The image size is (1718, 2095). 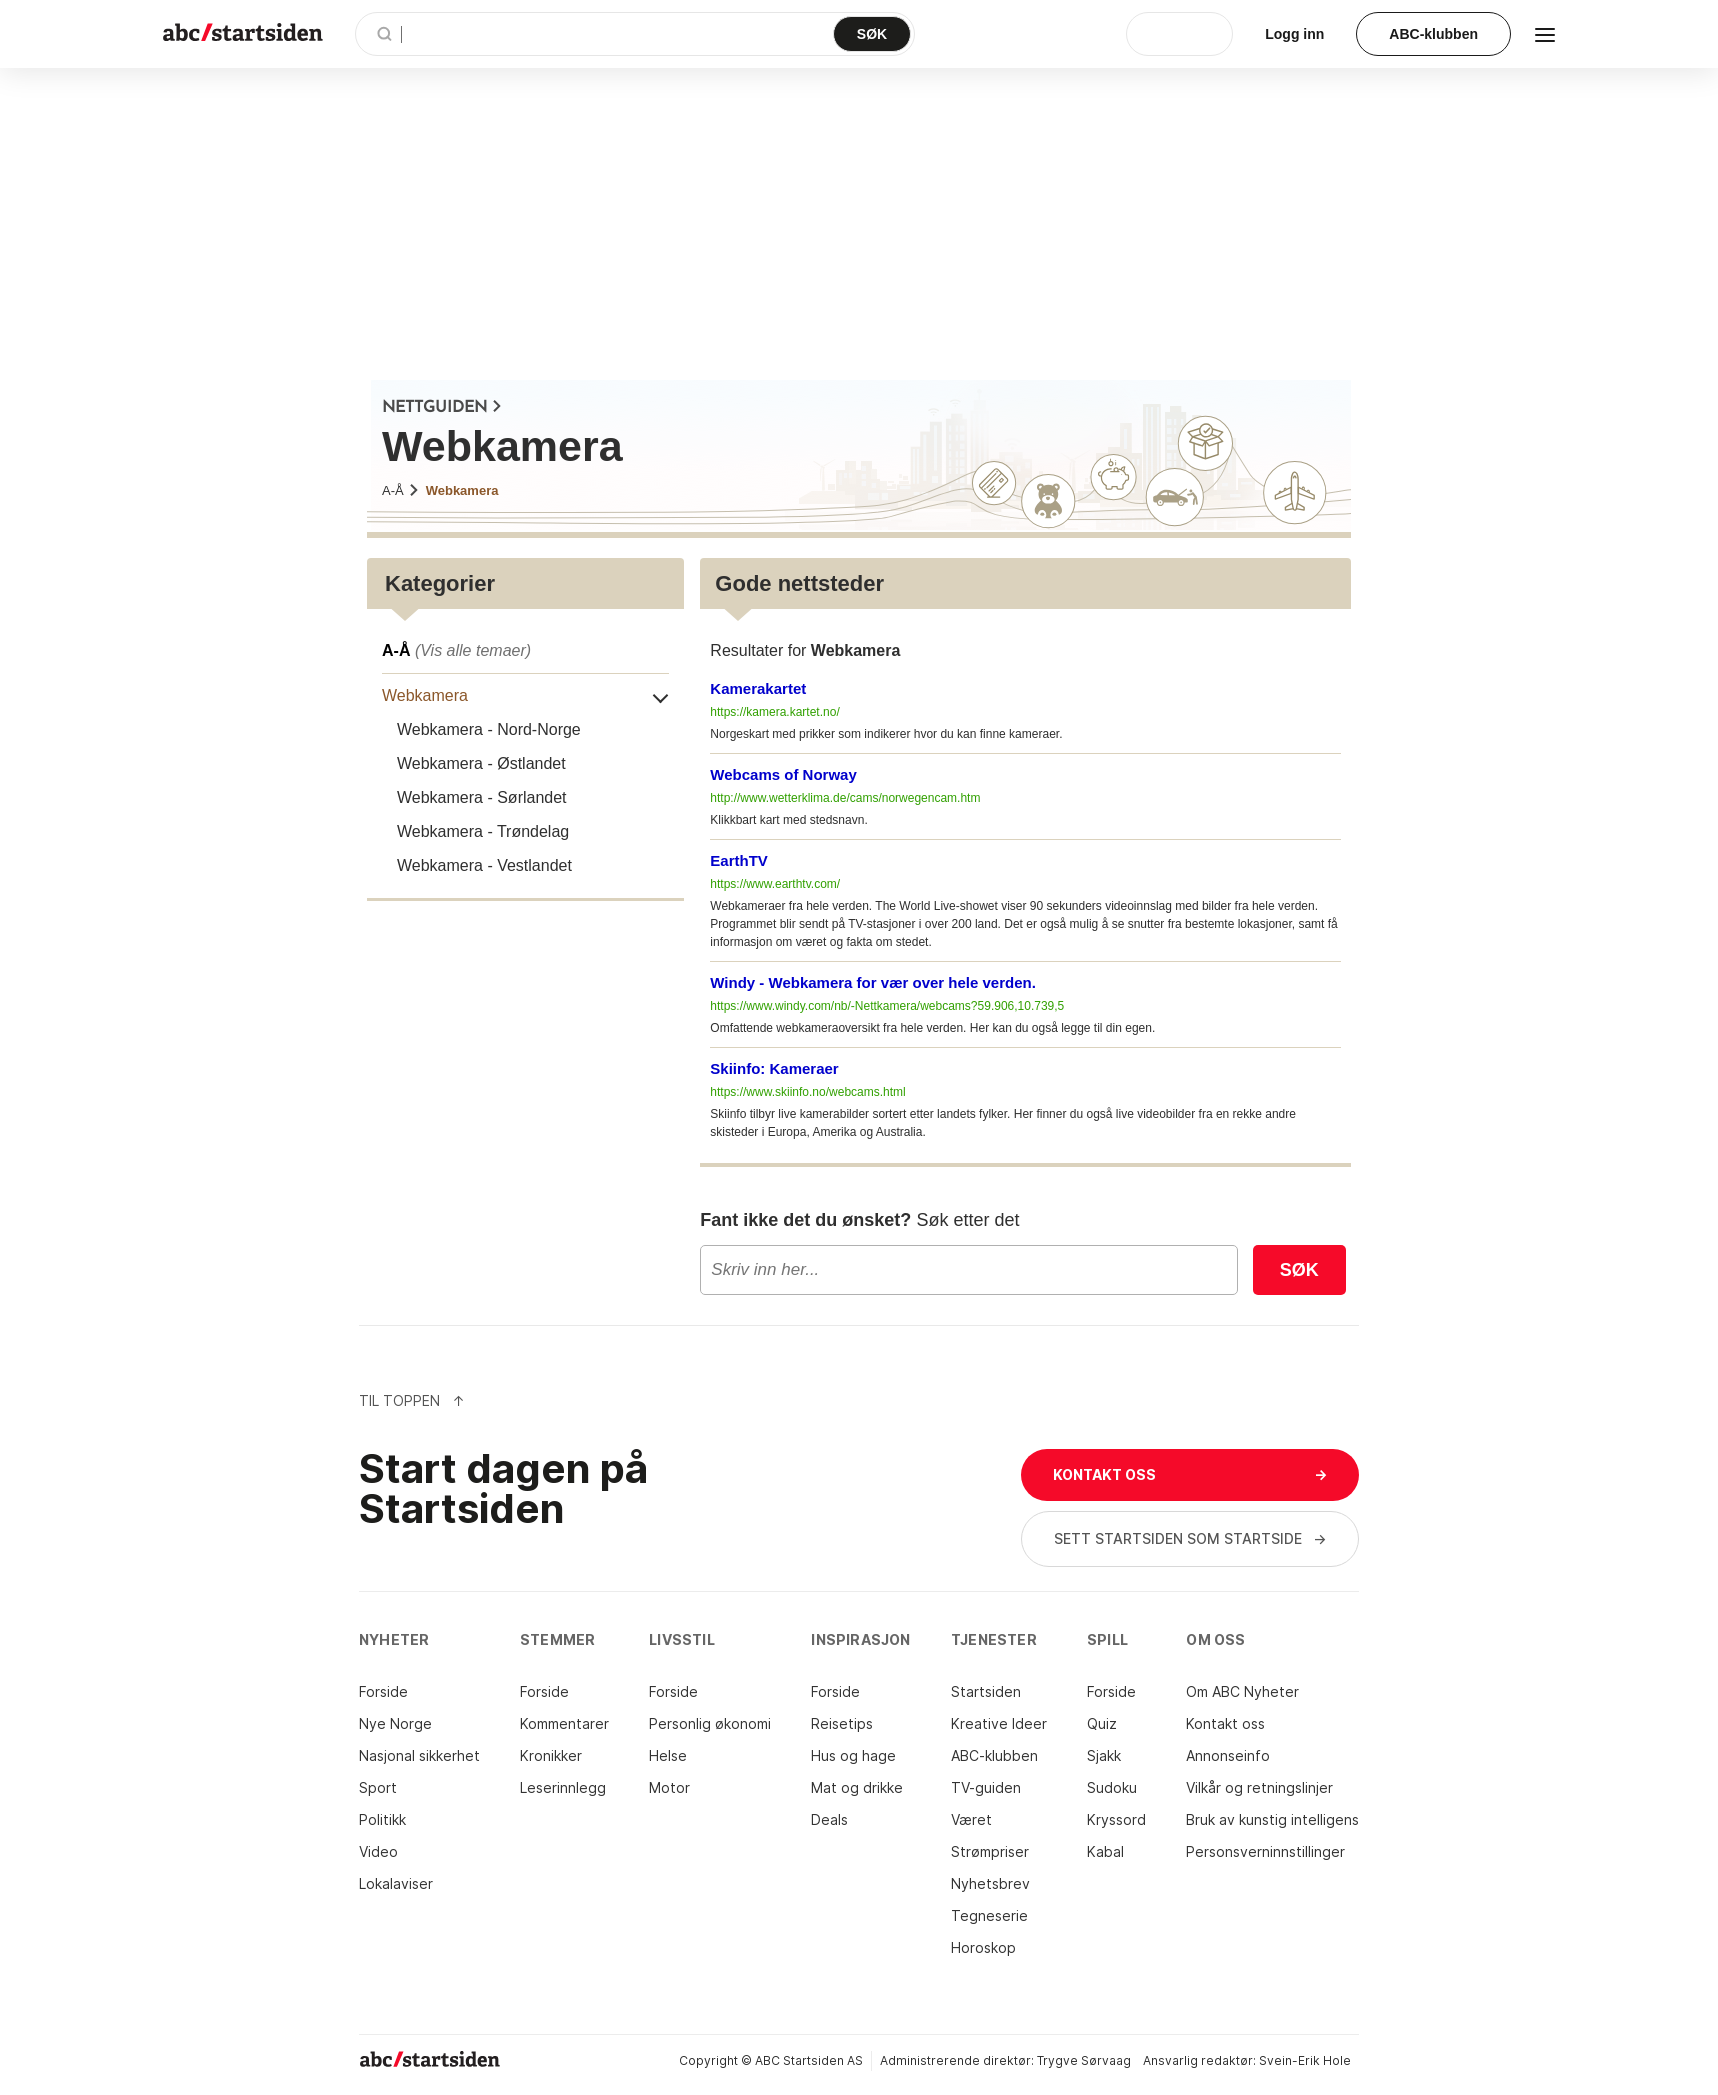 I want to click on Personsverninnstillinger, so click(x=1265, y=1851).